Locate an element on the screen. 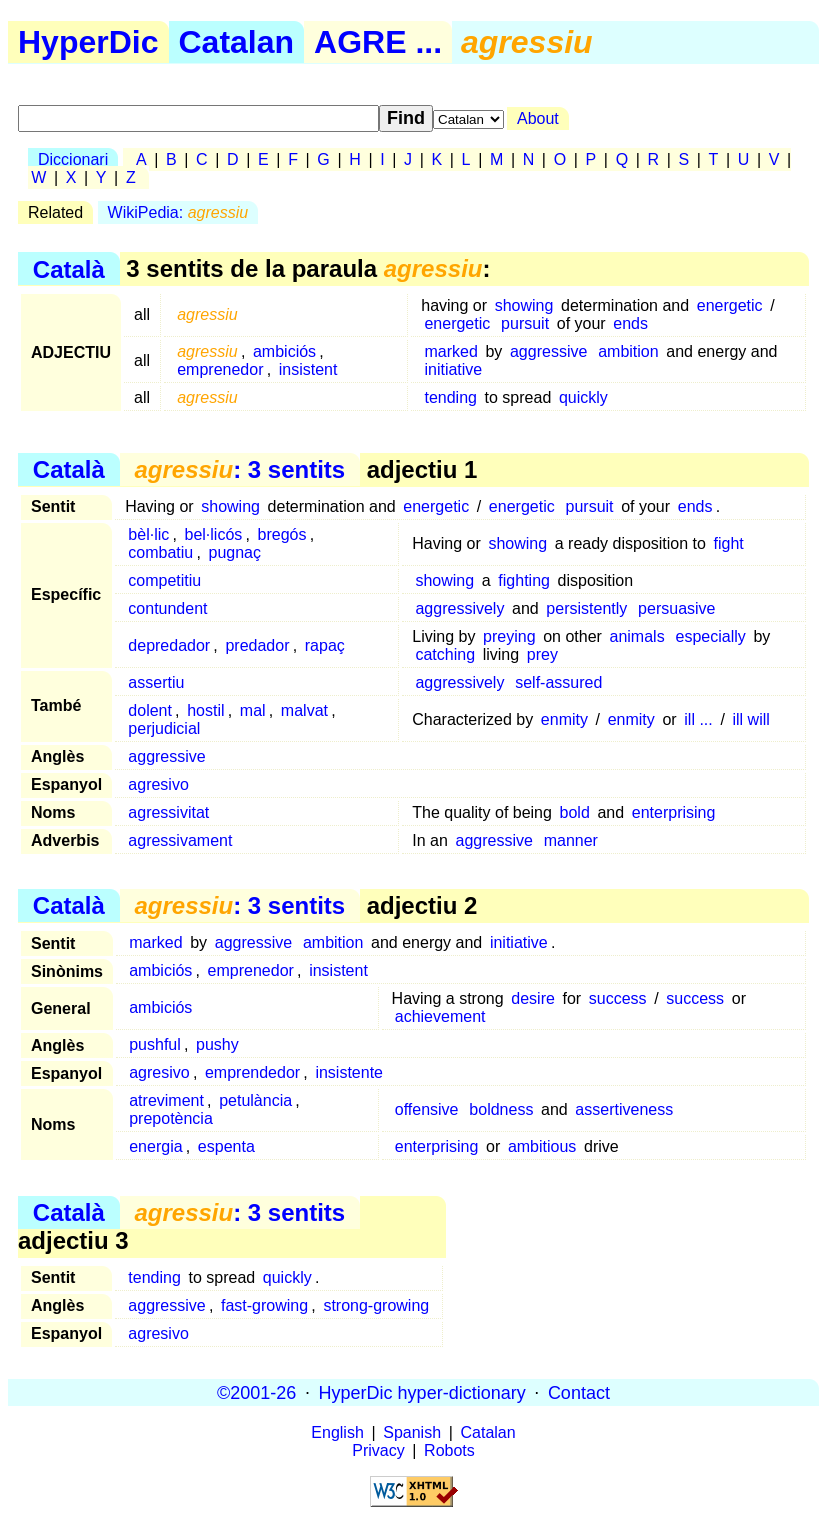 The height and width of the screenshot is (1527, 827). Privacy is located at coordinates (378, 1450).